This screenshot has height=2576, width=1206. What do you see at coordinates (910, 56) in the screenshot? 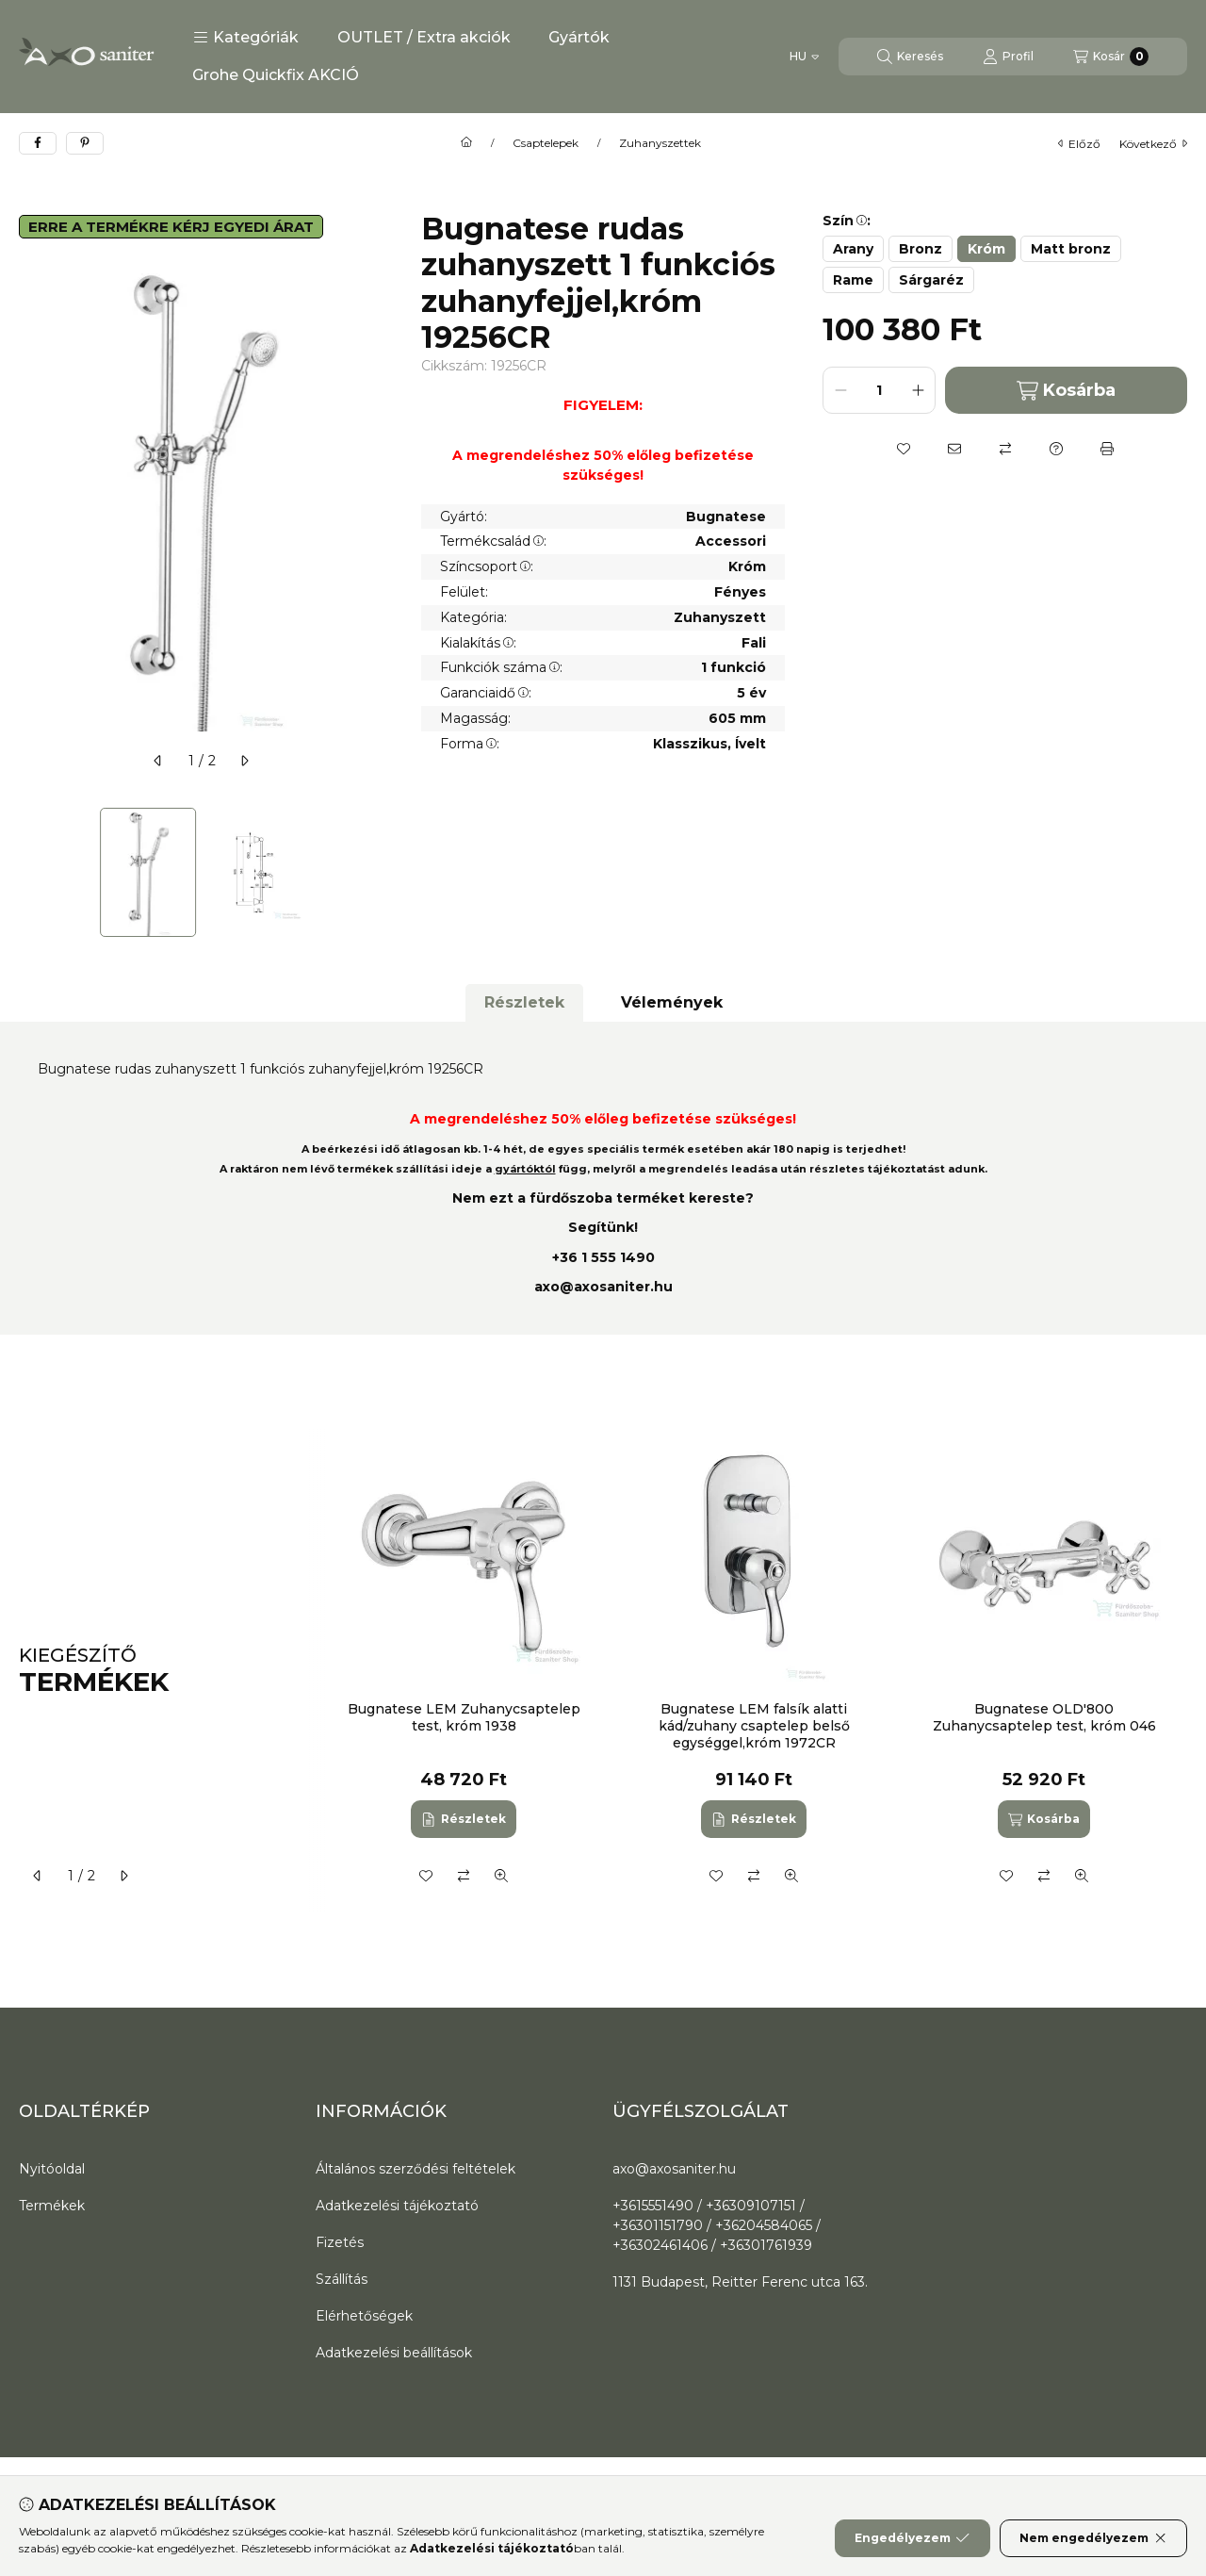
I see `[Keresés]` at bounding box center [910, 56].